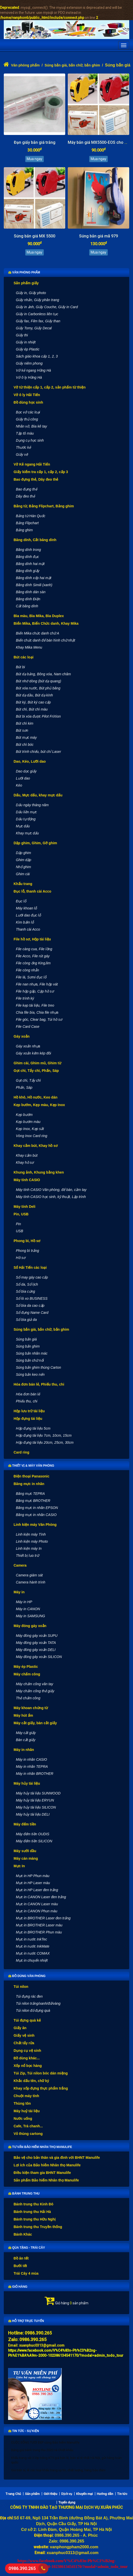  Describe the element at coordinates (28, 550) in the screenshot. I see `Băng dính trong` at that location.